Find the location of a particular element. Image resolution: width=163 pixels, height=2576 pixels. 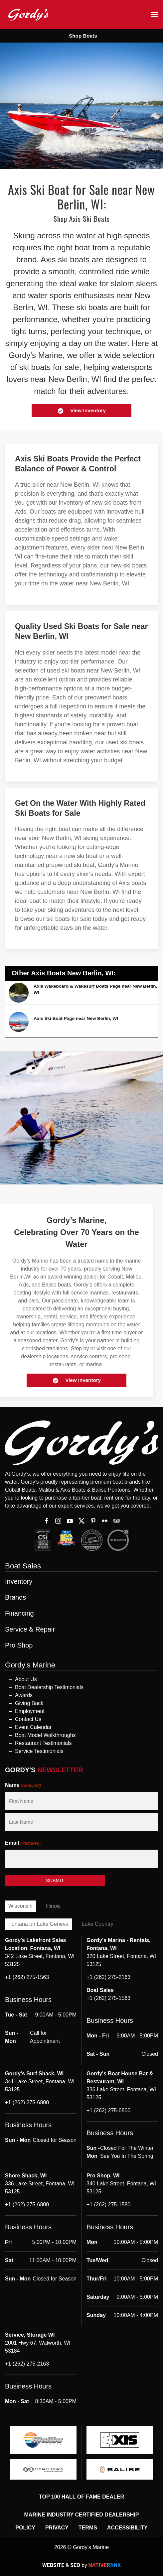

About Us is located at coordinates (26, 1679).